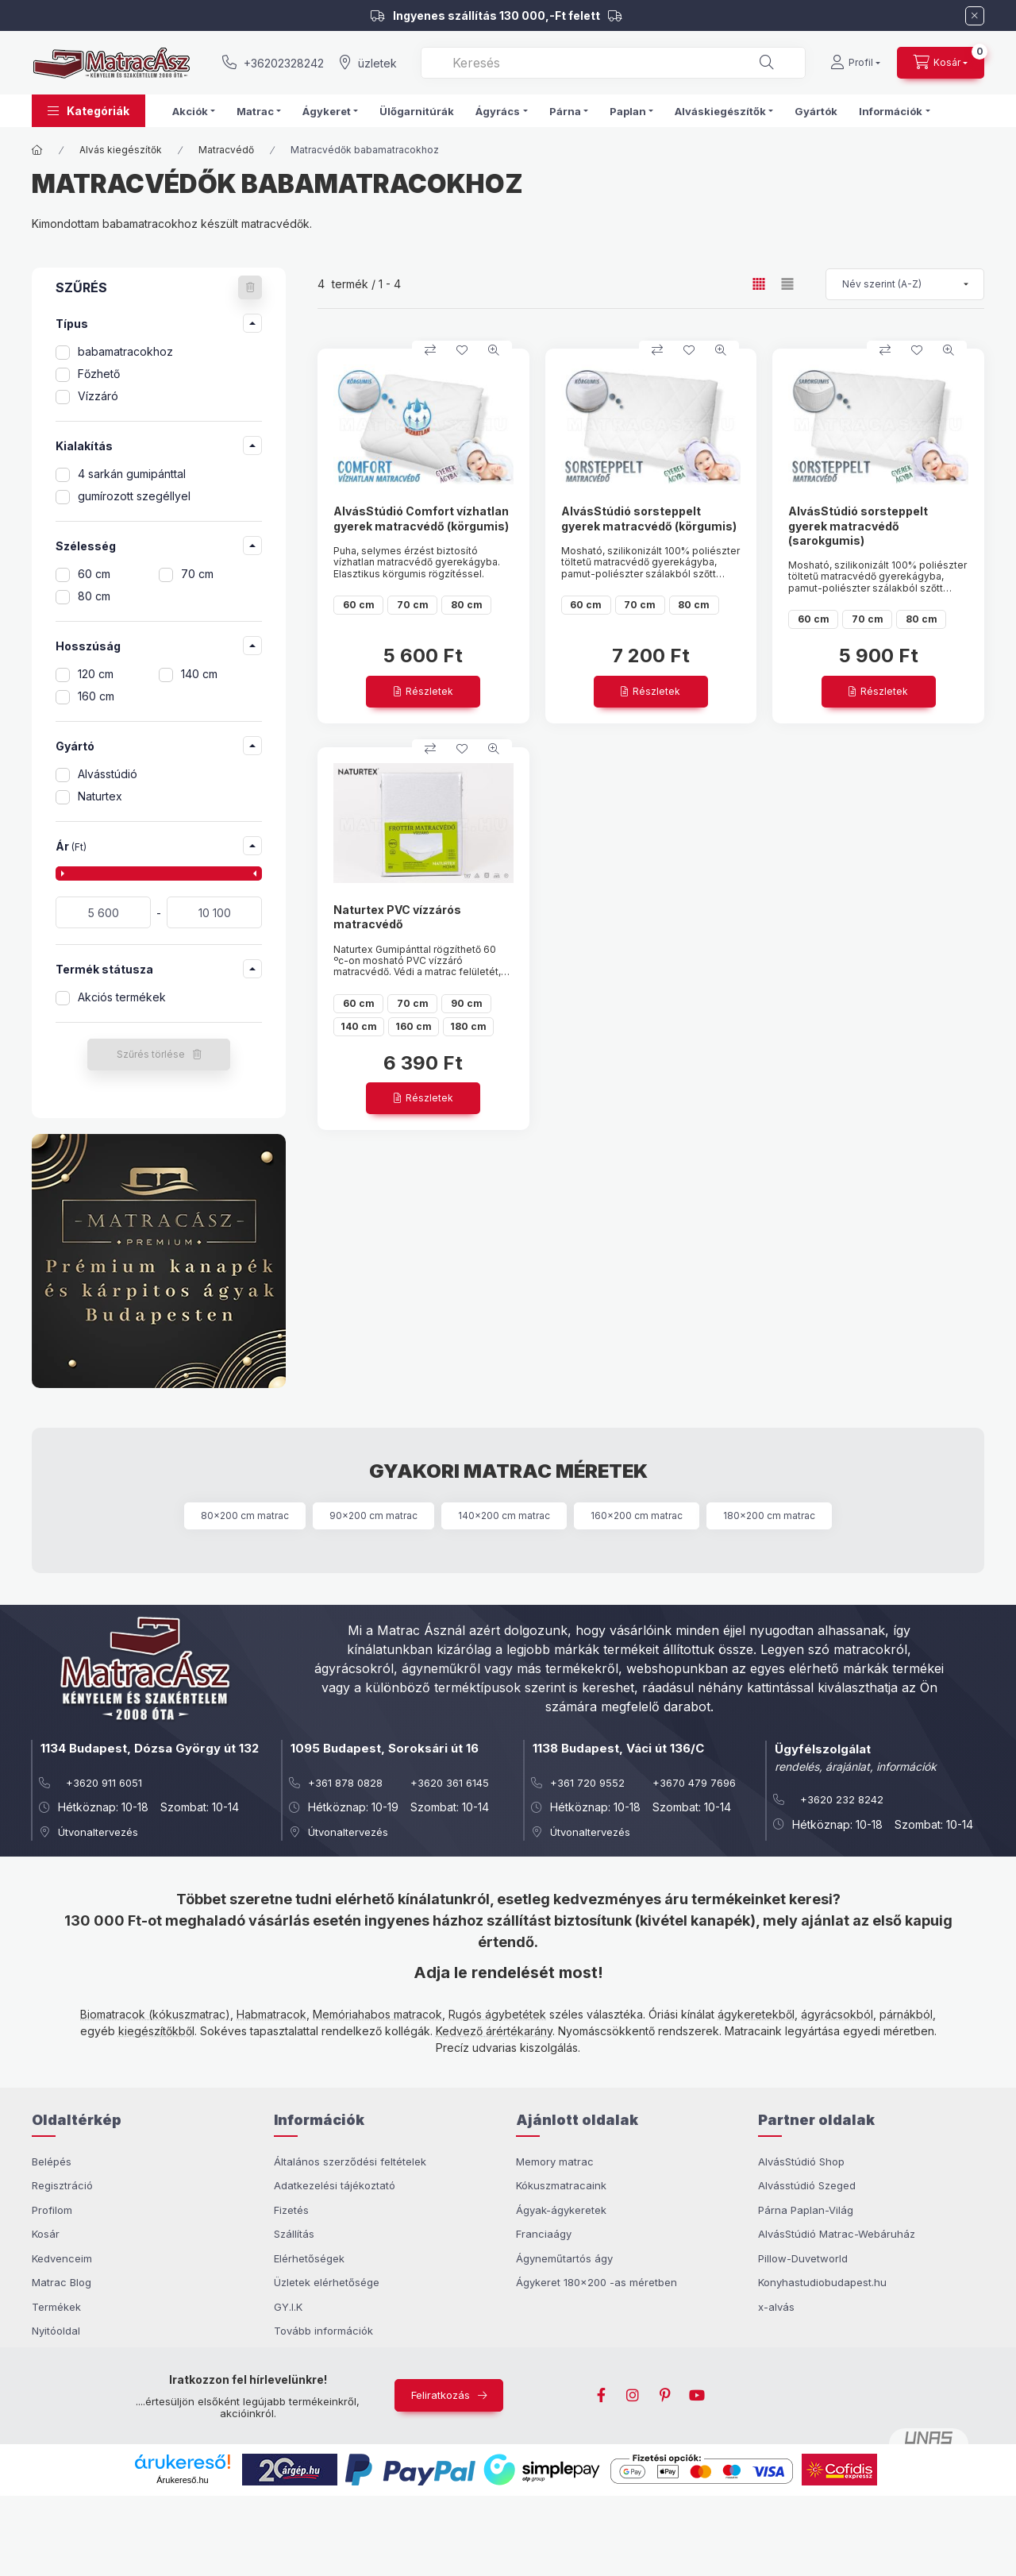  What do you see at coordinates (637, 1515) in the screenshot?
I see `160x200 cm matrac` at bounding box center [637, 1515].